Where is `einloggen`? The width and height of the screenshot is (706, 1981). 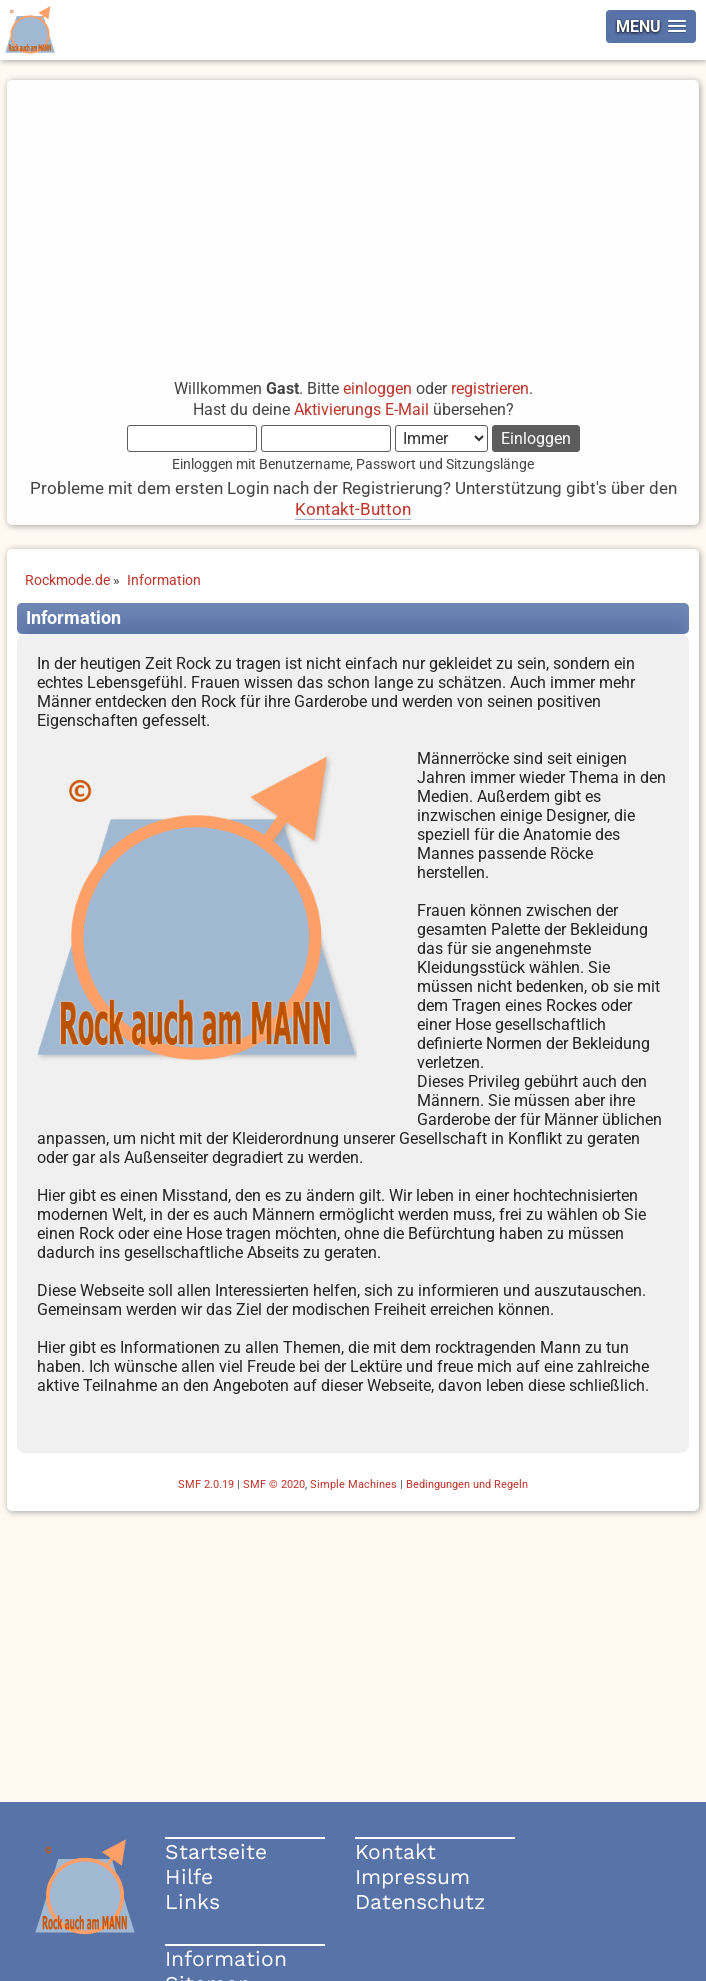
einloggen is located at coordinates (377, 388).